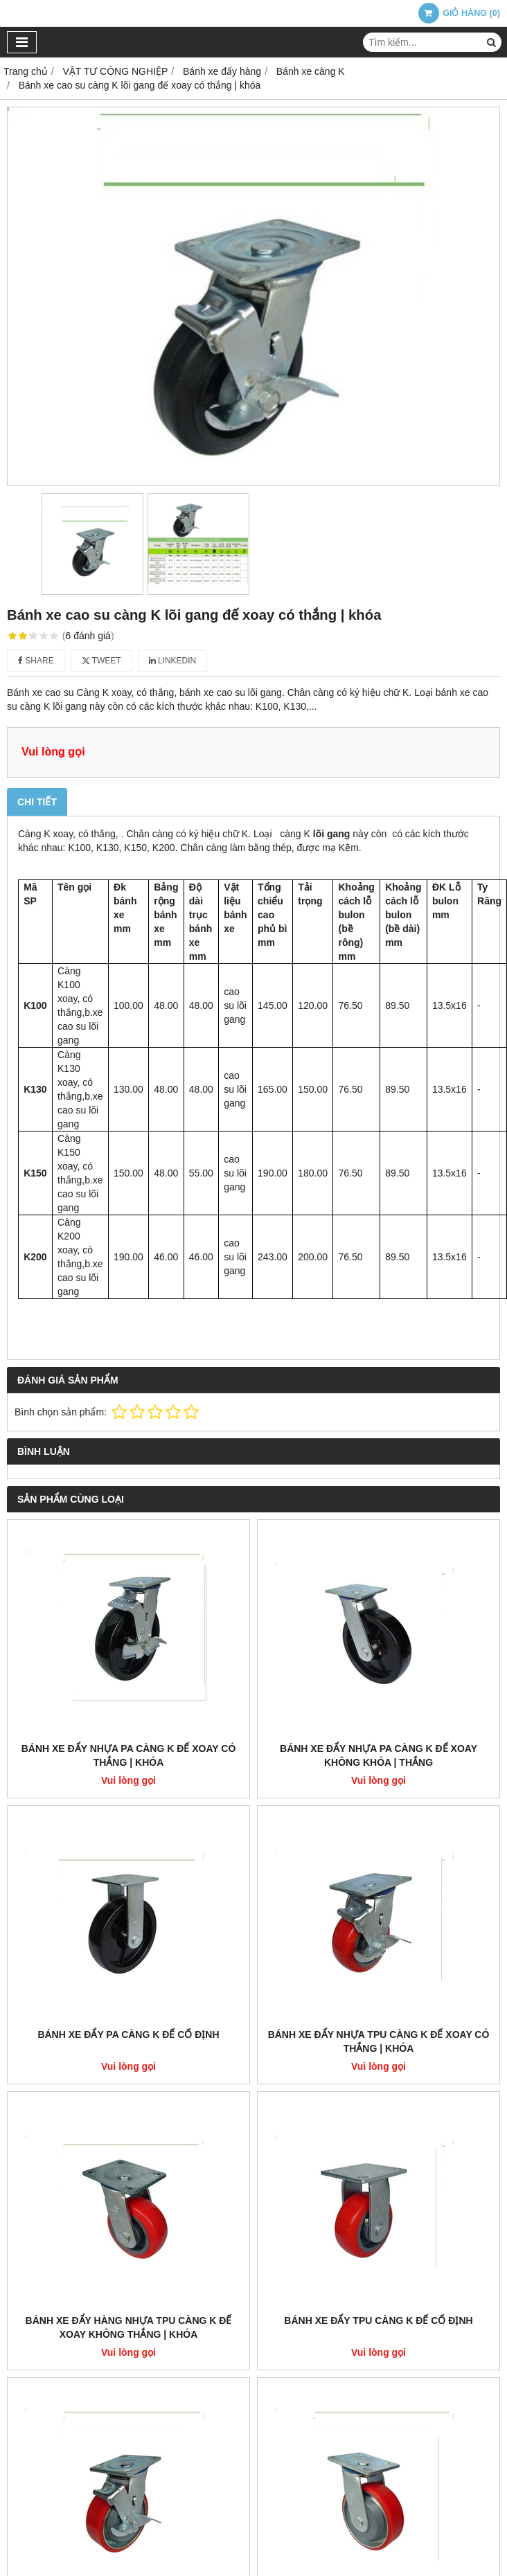 The height and width of the screenshot is (2576, 507). I want to click on Linkedin, so click(173, 660).